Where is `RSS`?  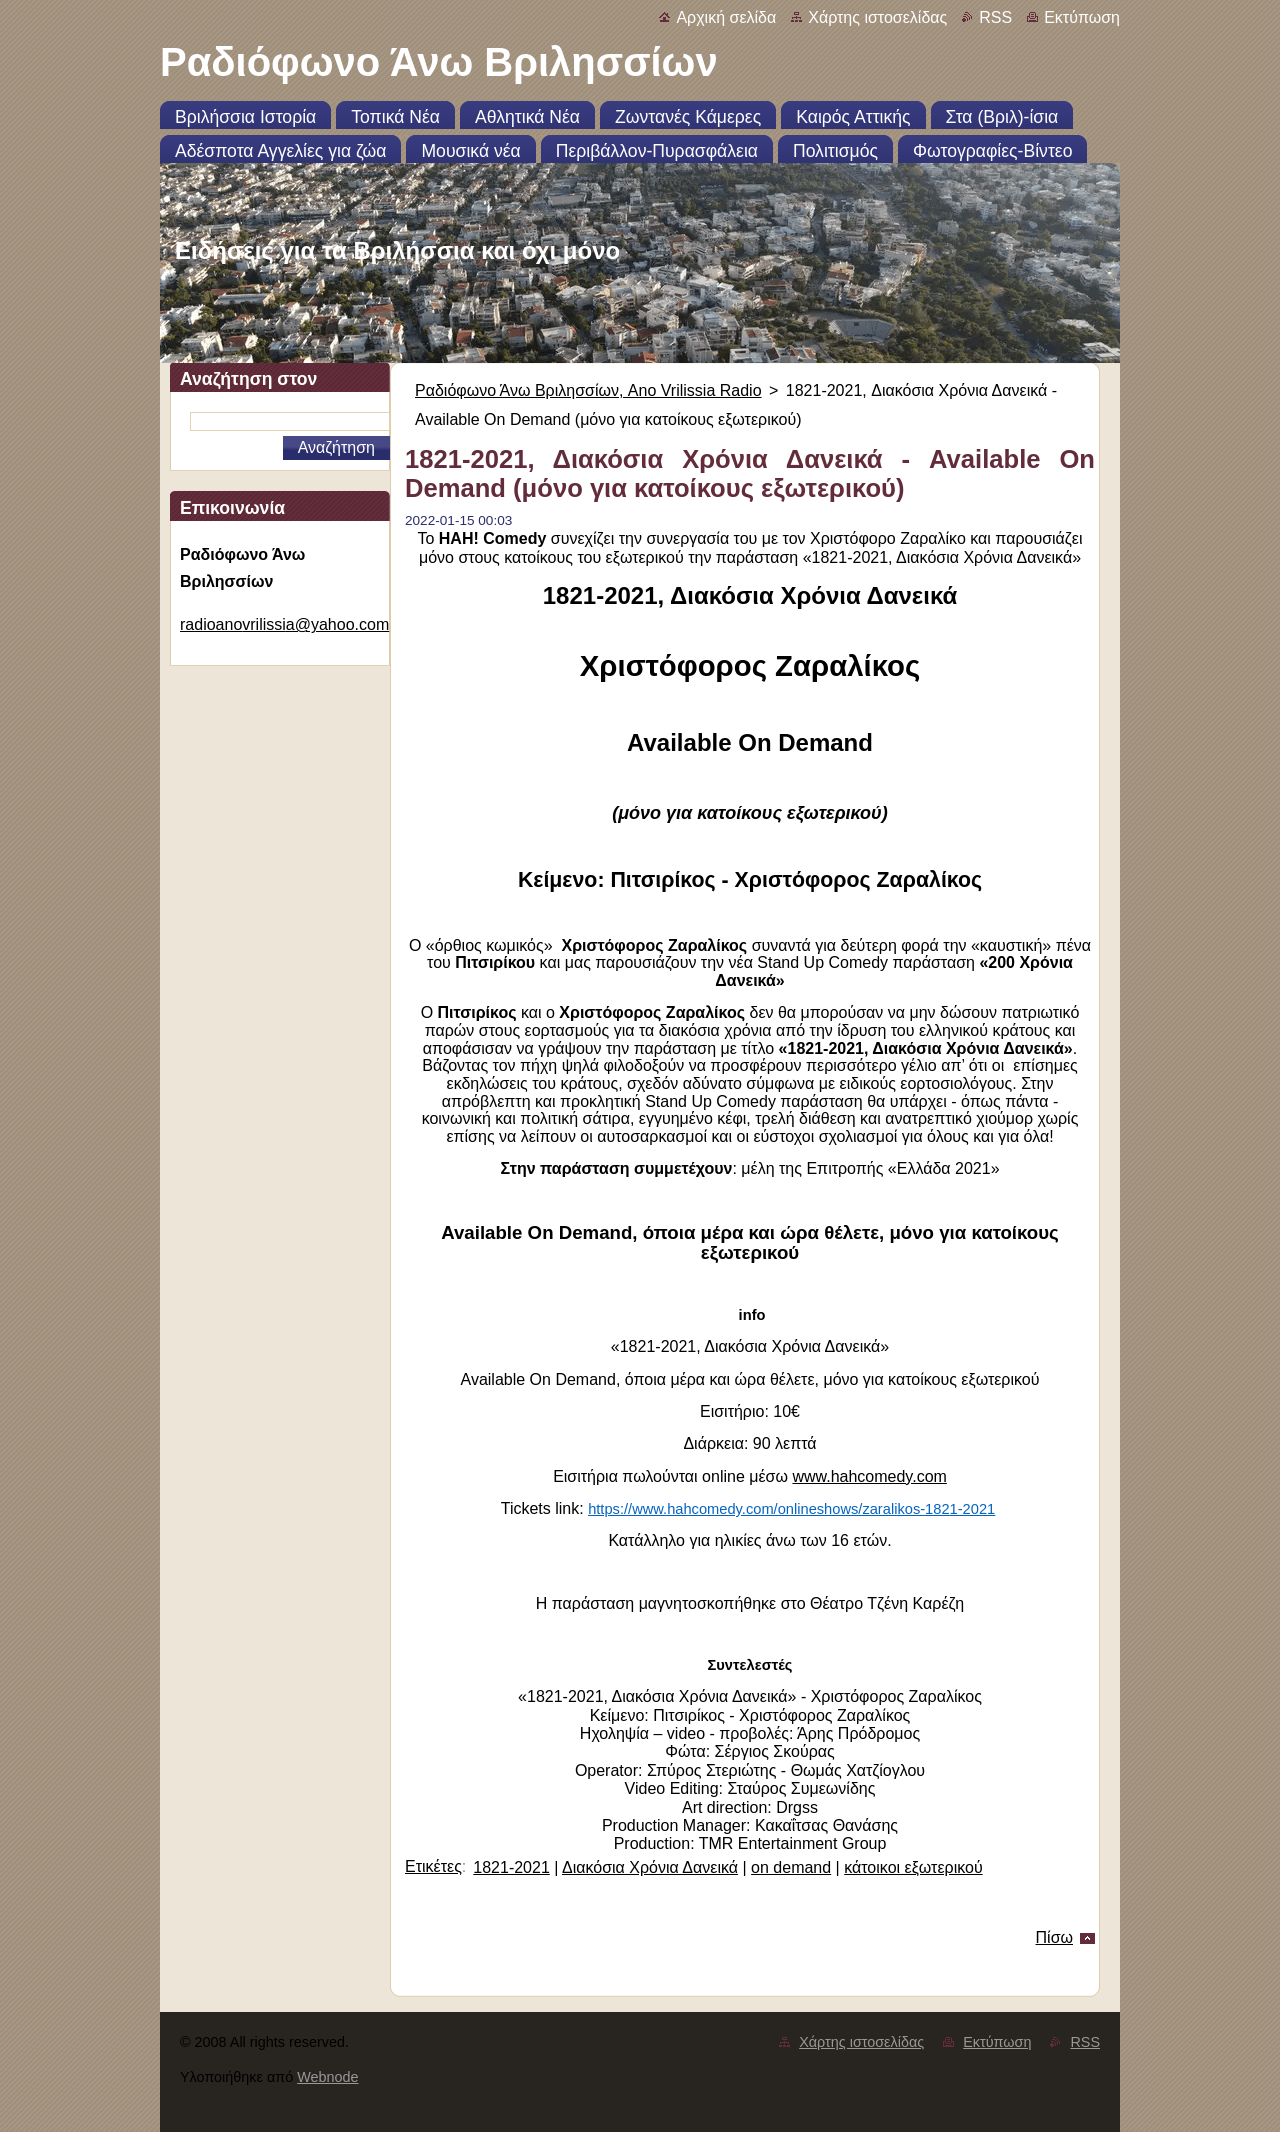 RSS is located at coordinates (995, 17).